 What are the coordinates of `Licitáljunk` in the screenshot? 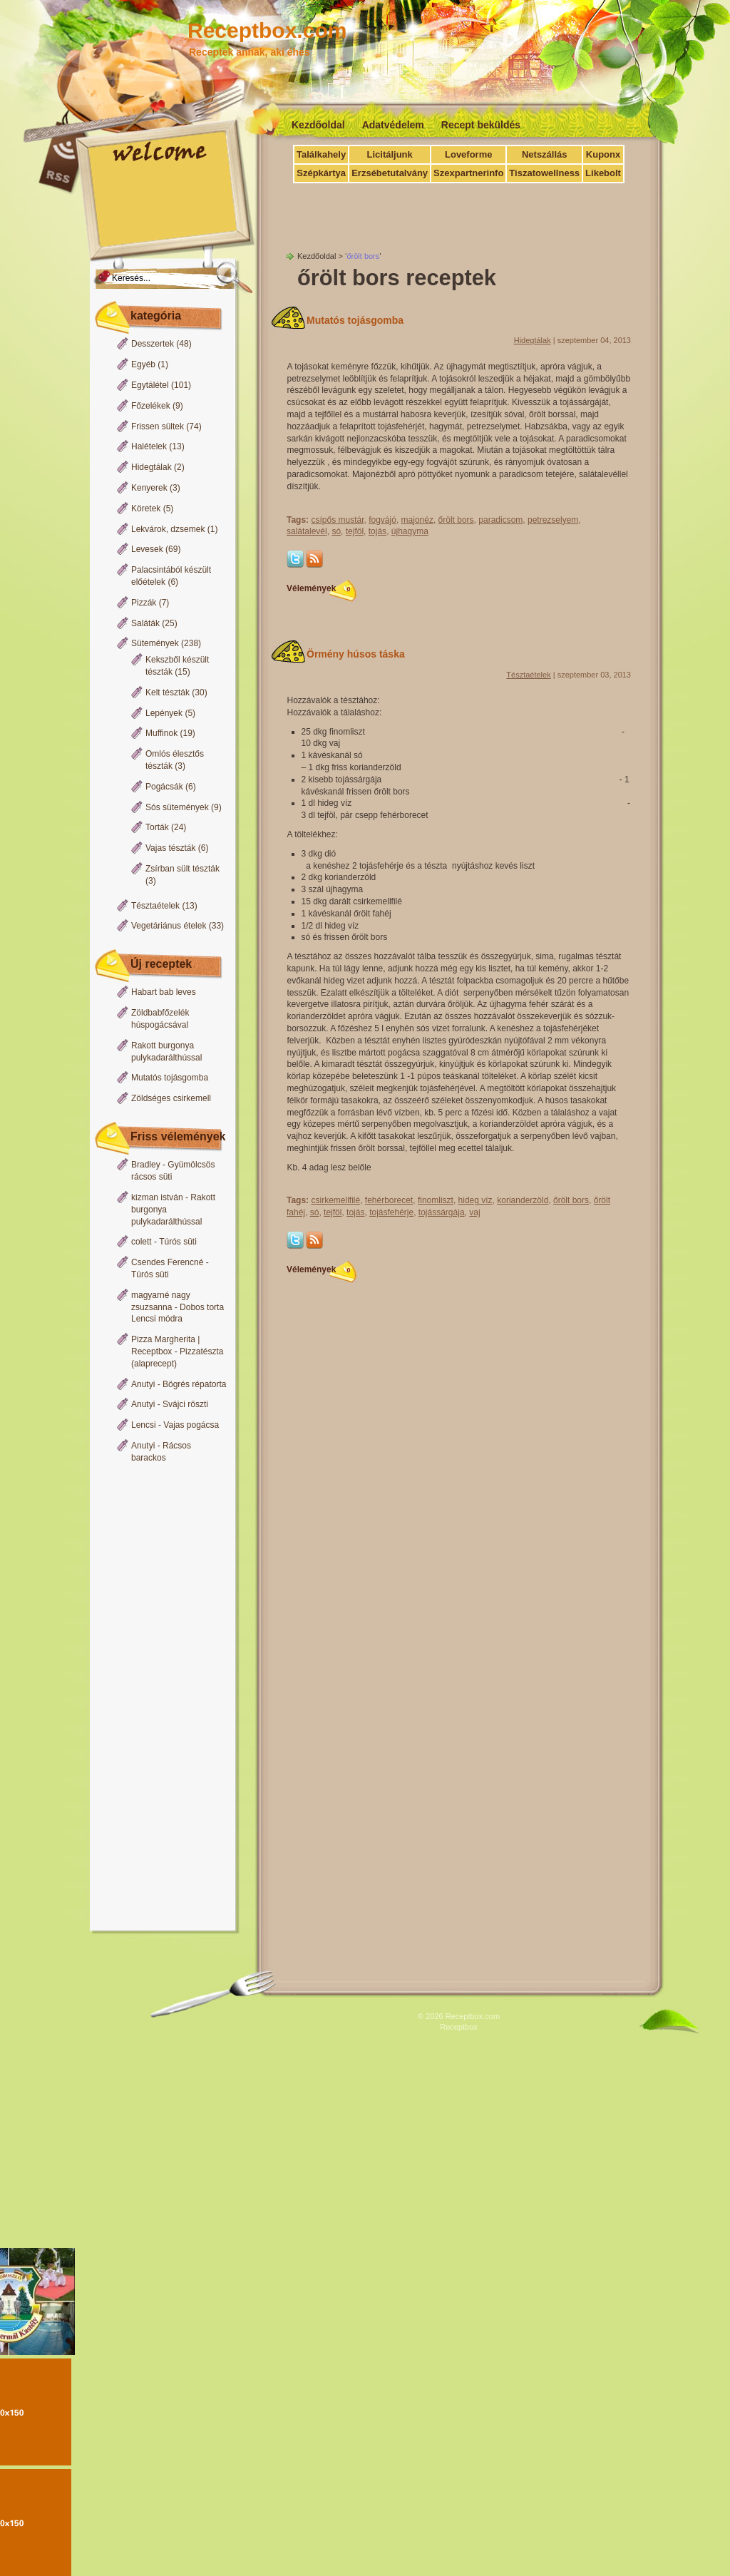 It's located at (389, 154).